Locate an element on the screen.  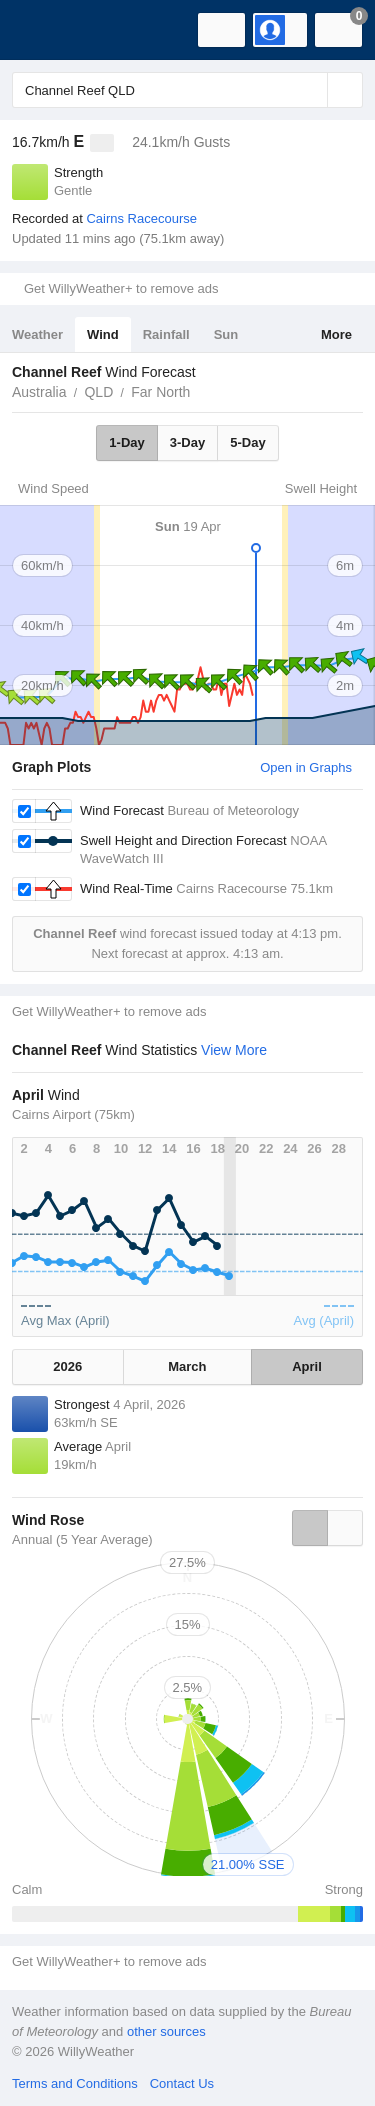
[Reset] is located at coordinates (310, 90).